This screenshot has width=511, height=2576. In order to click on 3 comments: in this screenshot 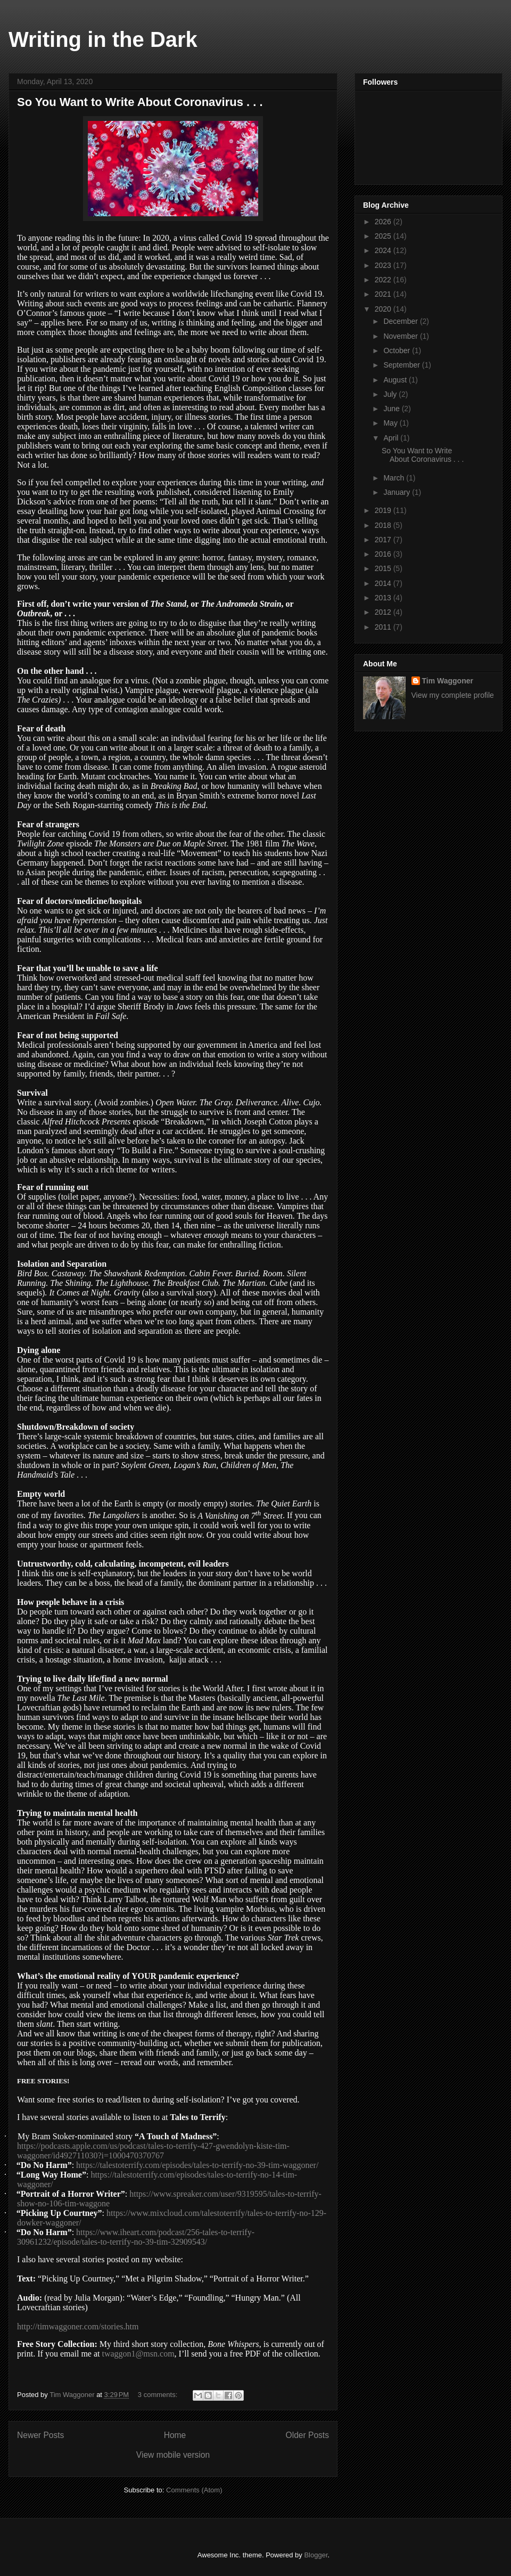, I will do `click(158, 2395)`.